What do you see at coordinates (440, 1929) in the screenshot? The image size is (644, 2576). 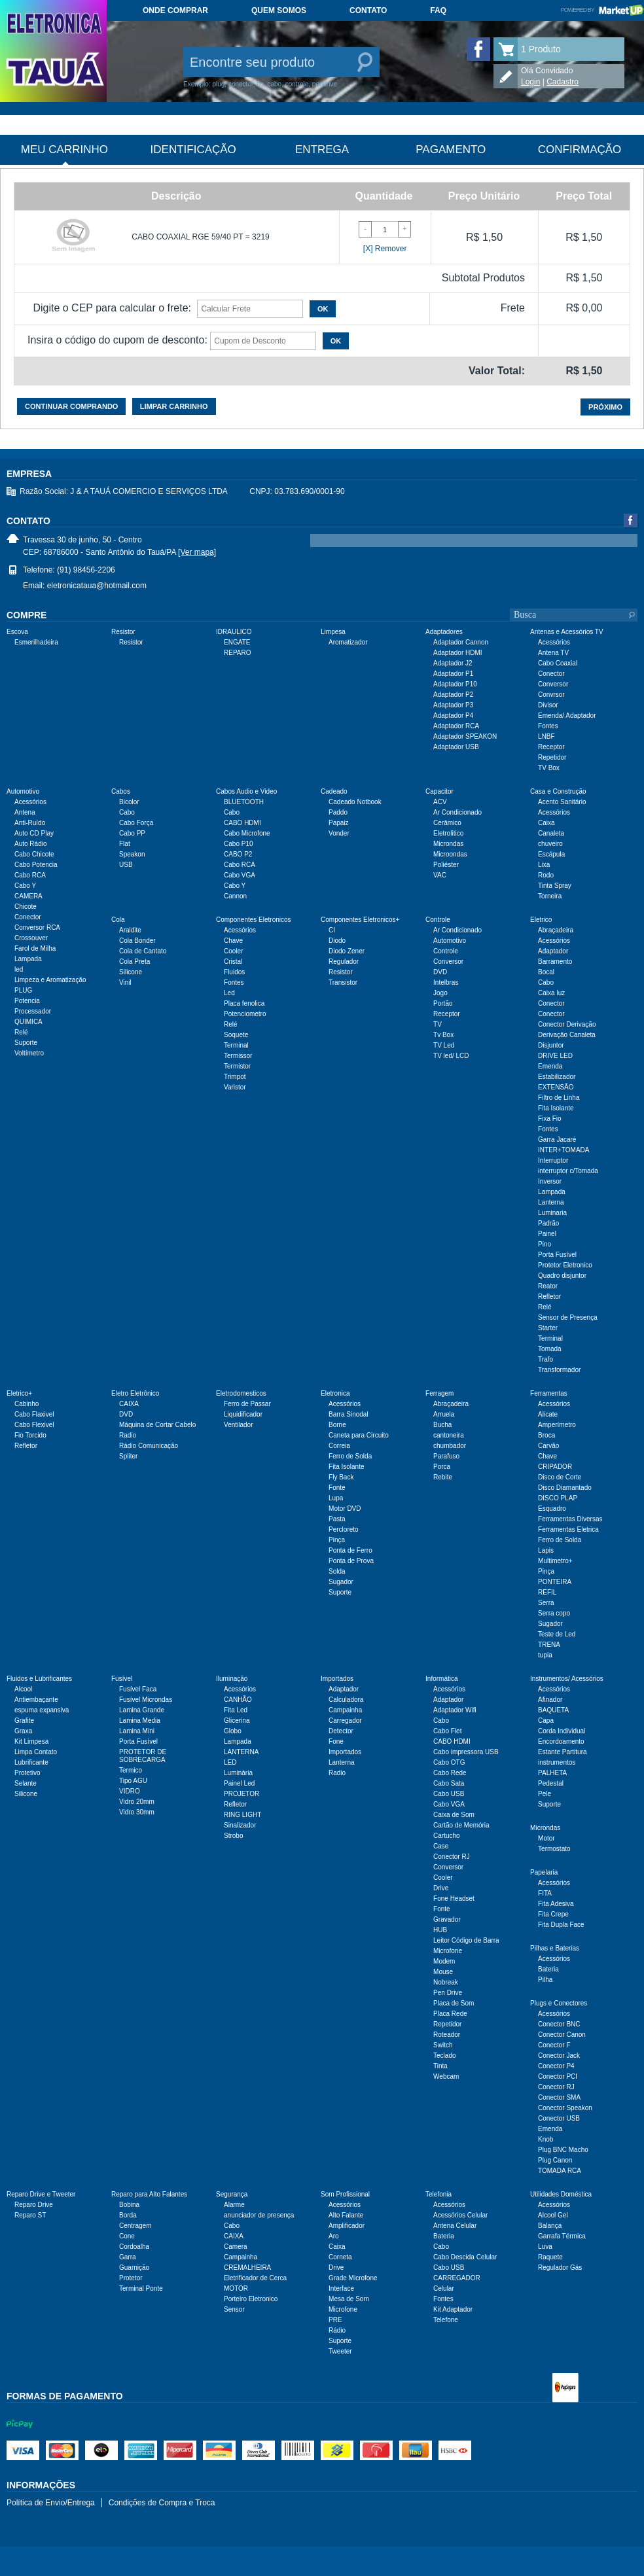 I see `HUB` at bounding box center [440, 1929].